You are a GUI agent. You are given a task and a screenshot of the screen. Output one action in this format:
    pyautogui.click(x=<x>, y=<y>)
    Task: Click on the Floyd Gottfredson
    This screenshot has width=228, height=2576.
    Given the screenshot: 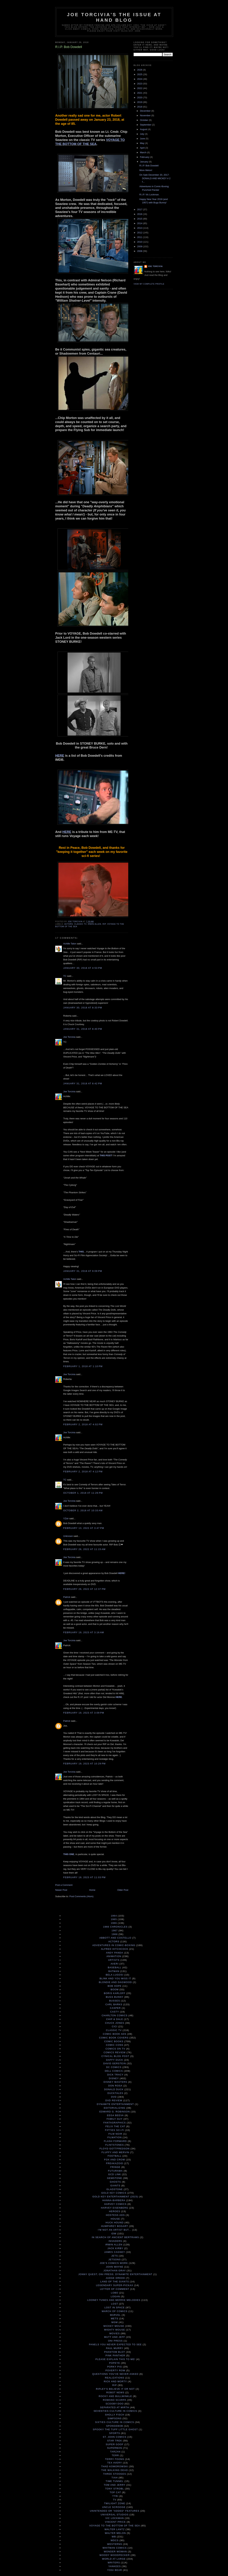 What is the action you would take?
    pyautogui.click(x=115, y=2148)
    